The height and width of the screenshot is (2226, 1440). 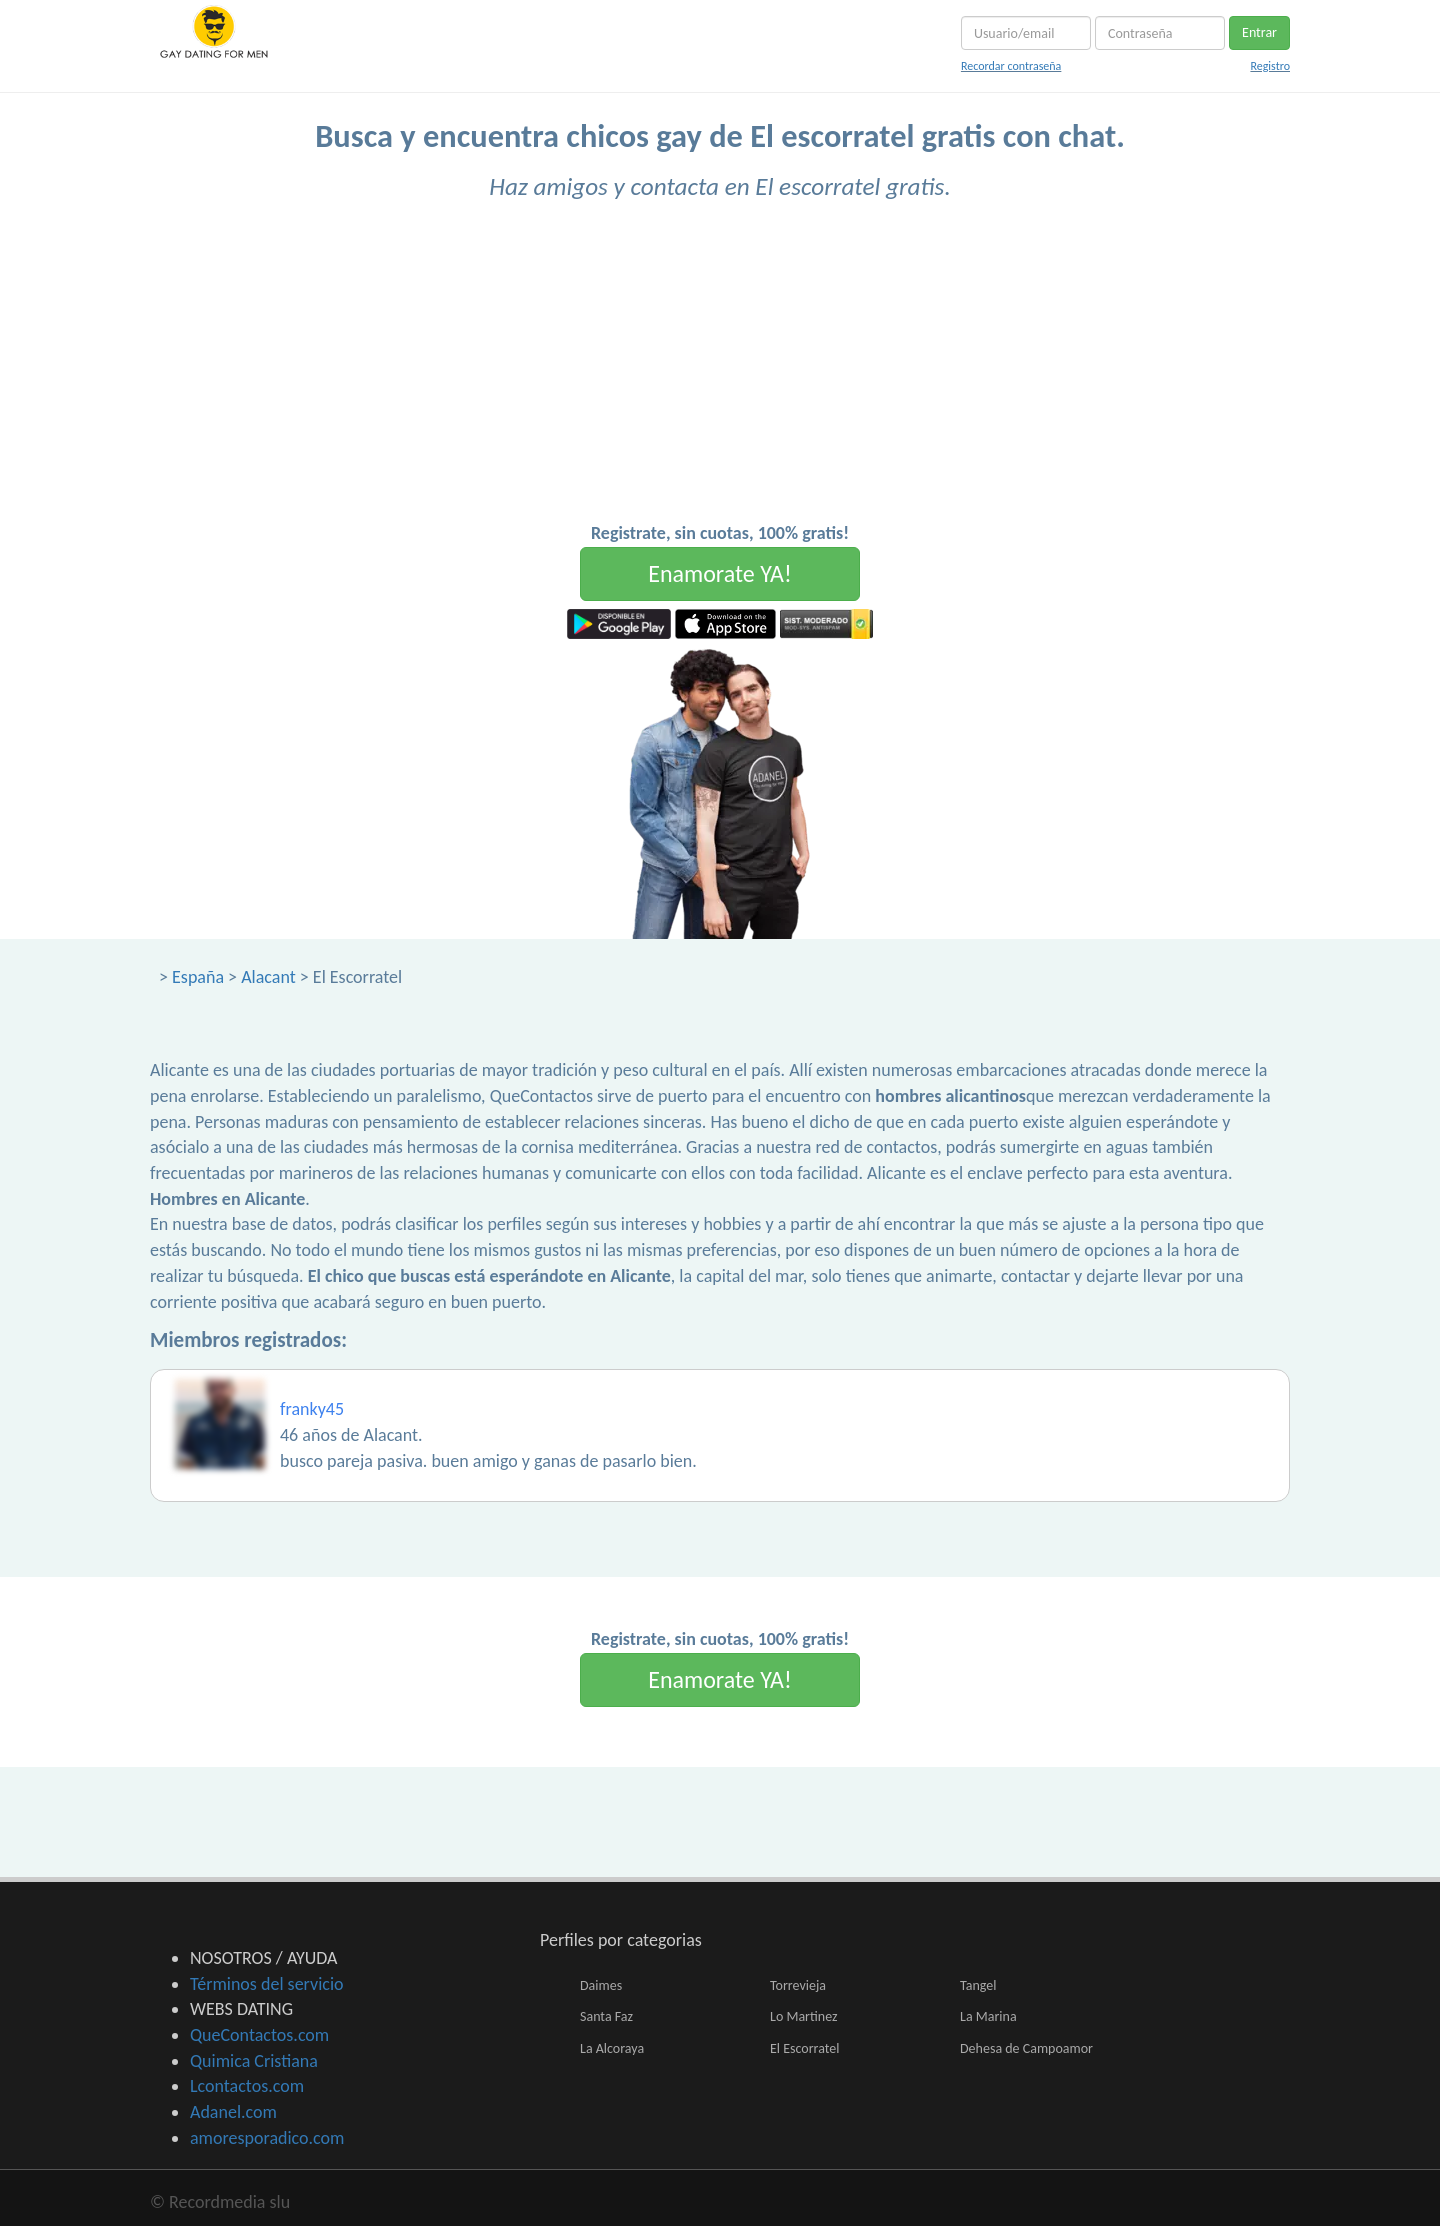 I want to click on Tangel, so click(x=978, y=1985).